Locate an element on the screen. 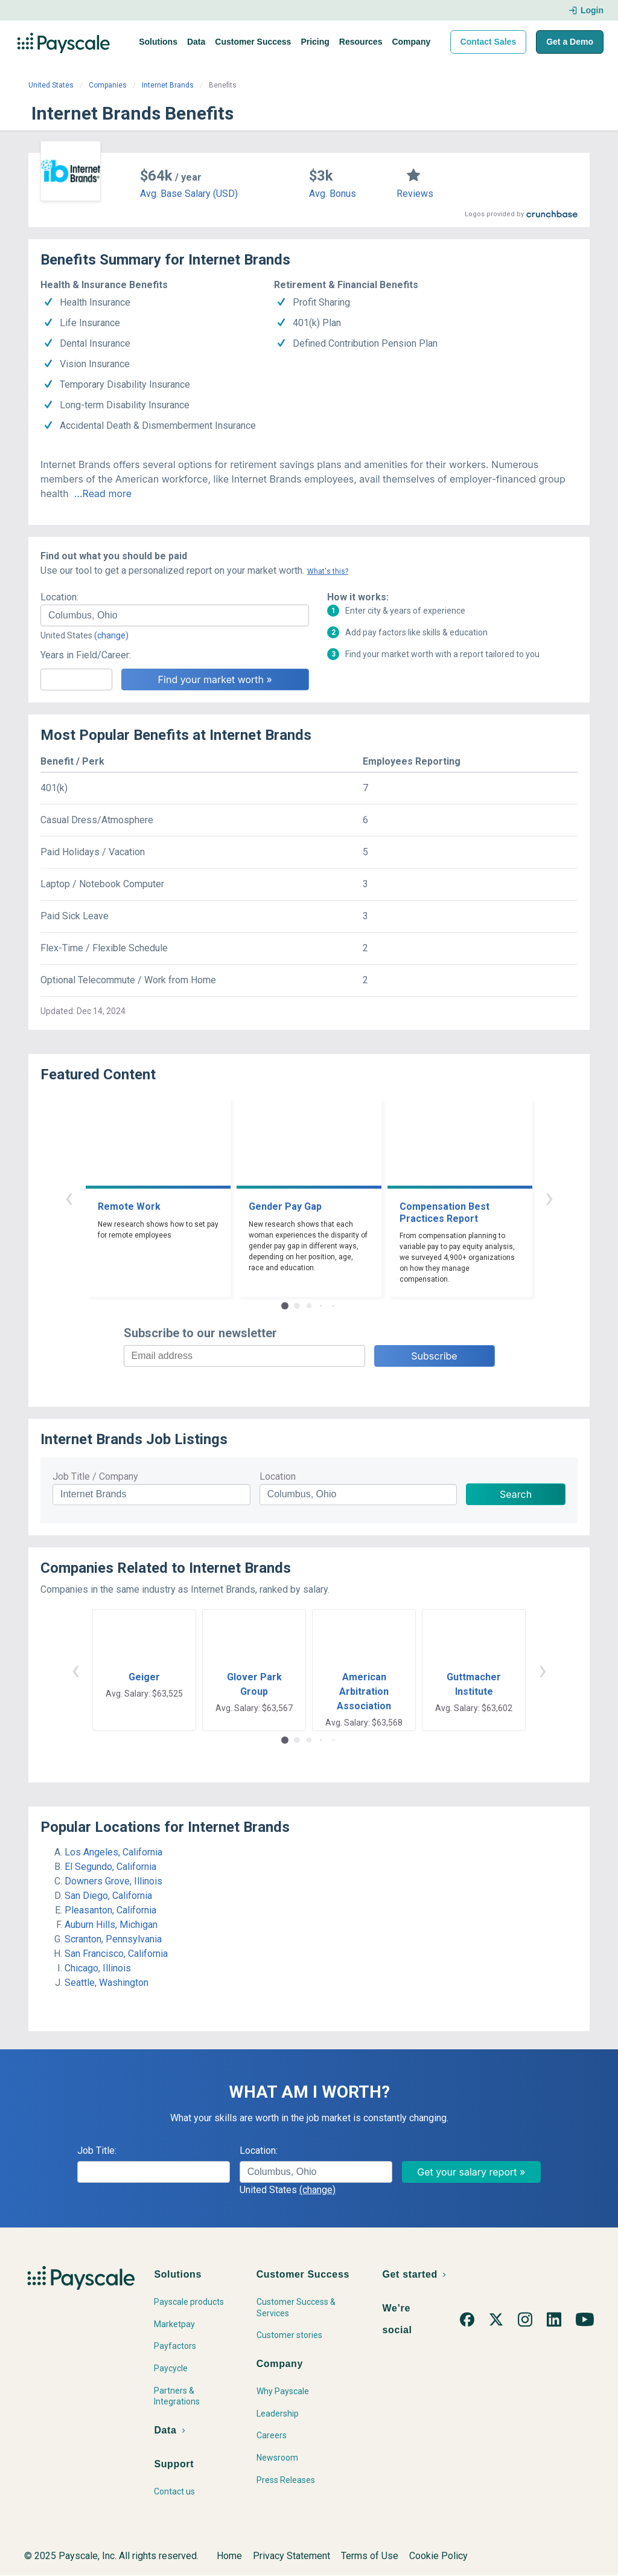 Image resolution: width=618 pixels, height=2576 pixels. Job Title / Company is located at coordinates (95, 1476).